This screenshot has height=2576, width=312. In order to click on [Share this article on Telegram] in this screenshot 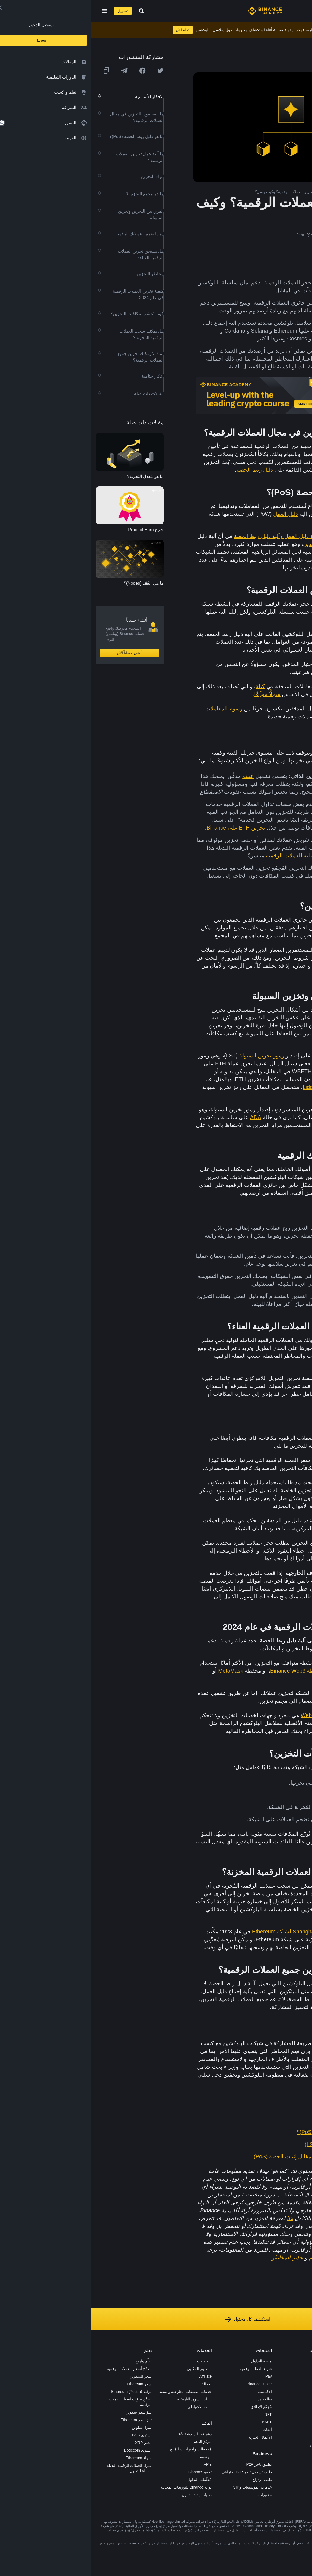, I will do `click(33, 70)`.